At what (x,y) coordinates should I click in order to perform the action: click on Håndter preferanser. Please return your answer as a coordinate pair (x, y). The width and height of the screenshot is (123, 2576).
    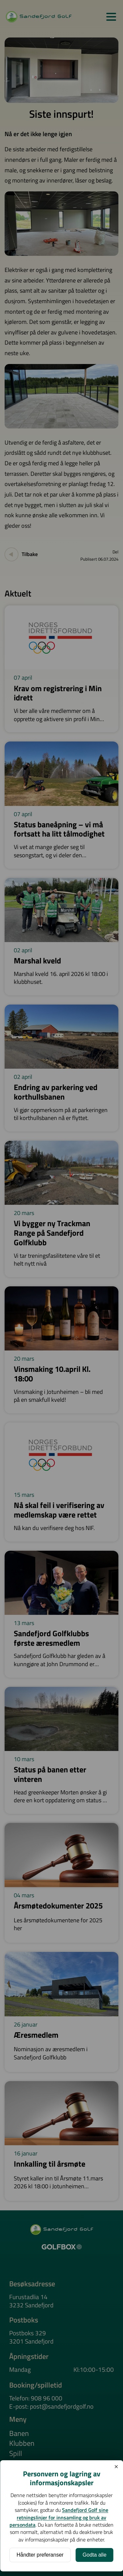
    Looking at the image, I should click on (39, 2555).